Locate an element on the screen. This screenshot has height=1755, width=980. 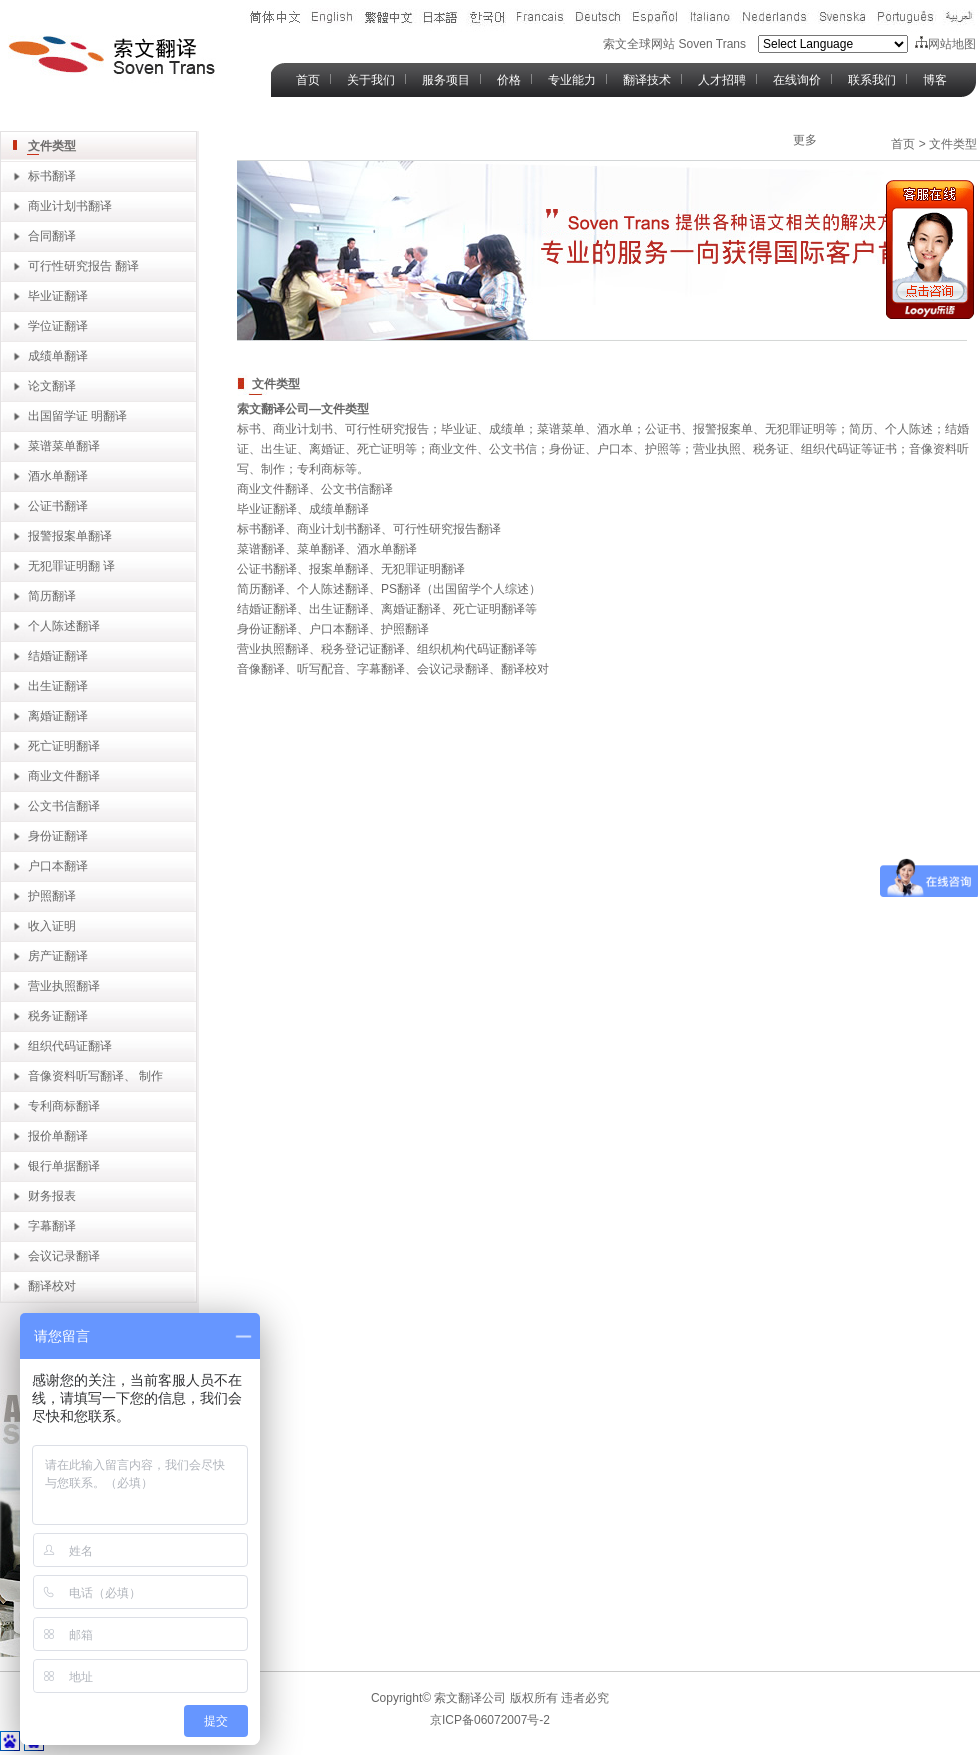
报价单翻译 is located at coordinates (58, 1136).